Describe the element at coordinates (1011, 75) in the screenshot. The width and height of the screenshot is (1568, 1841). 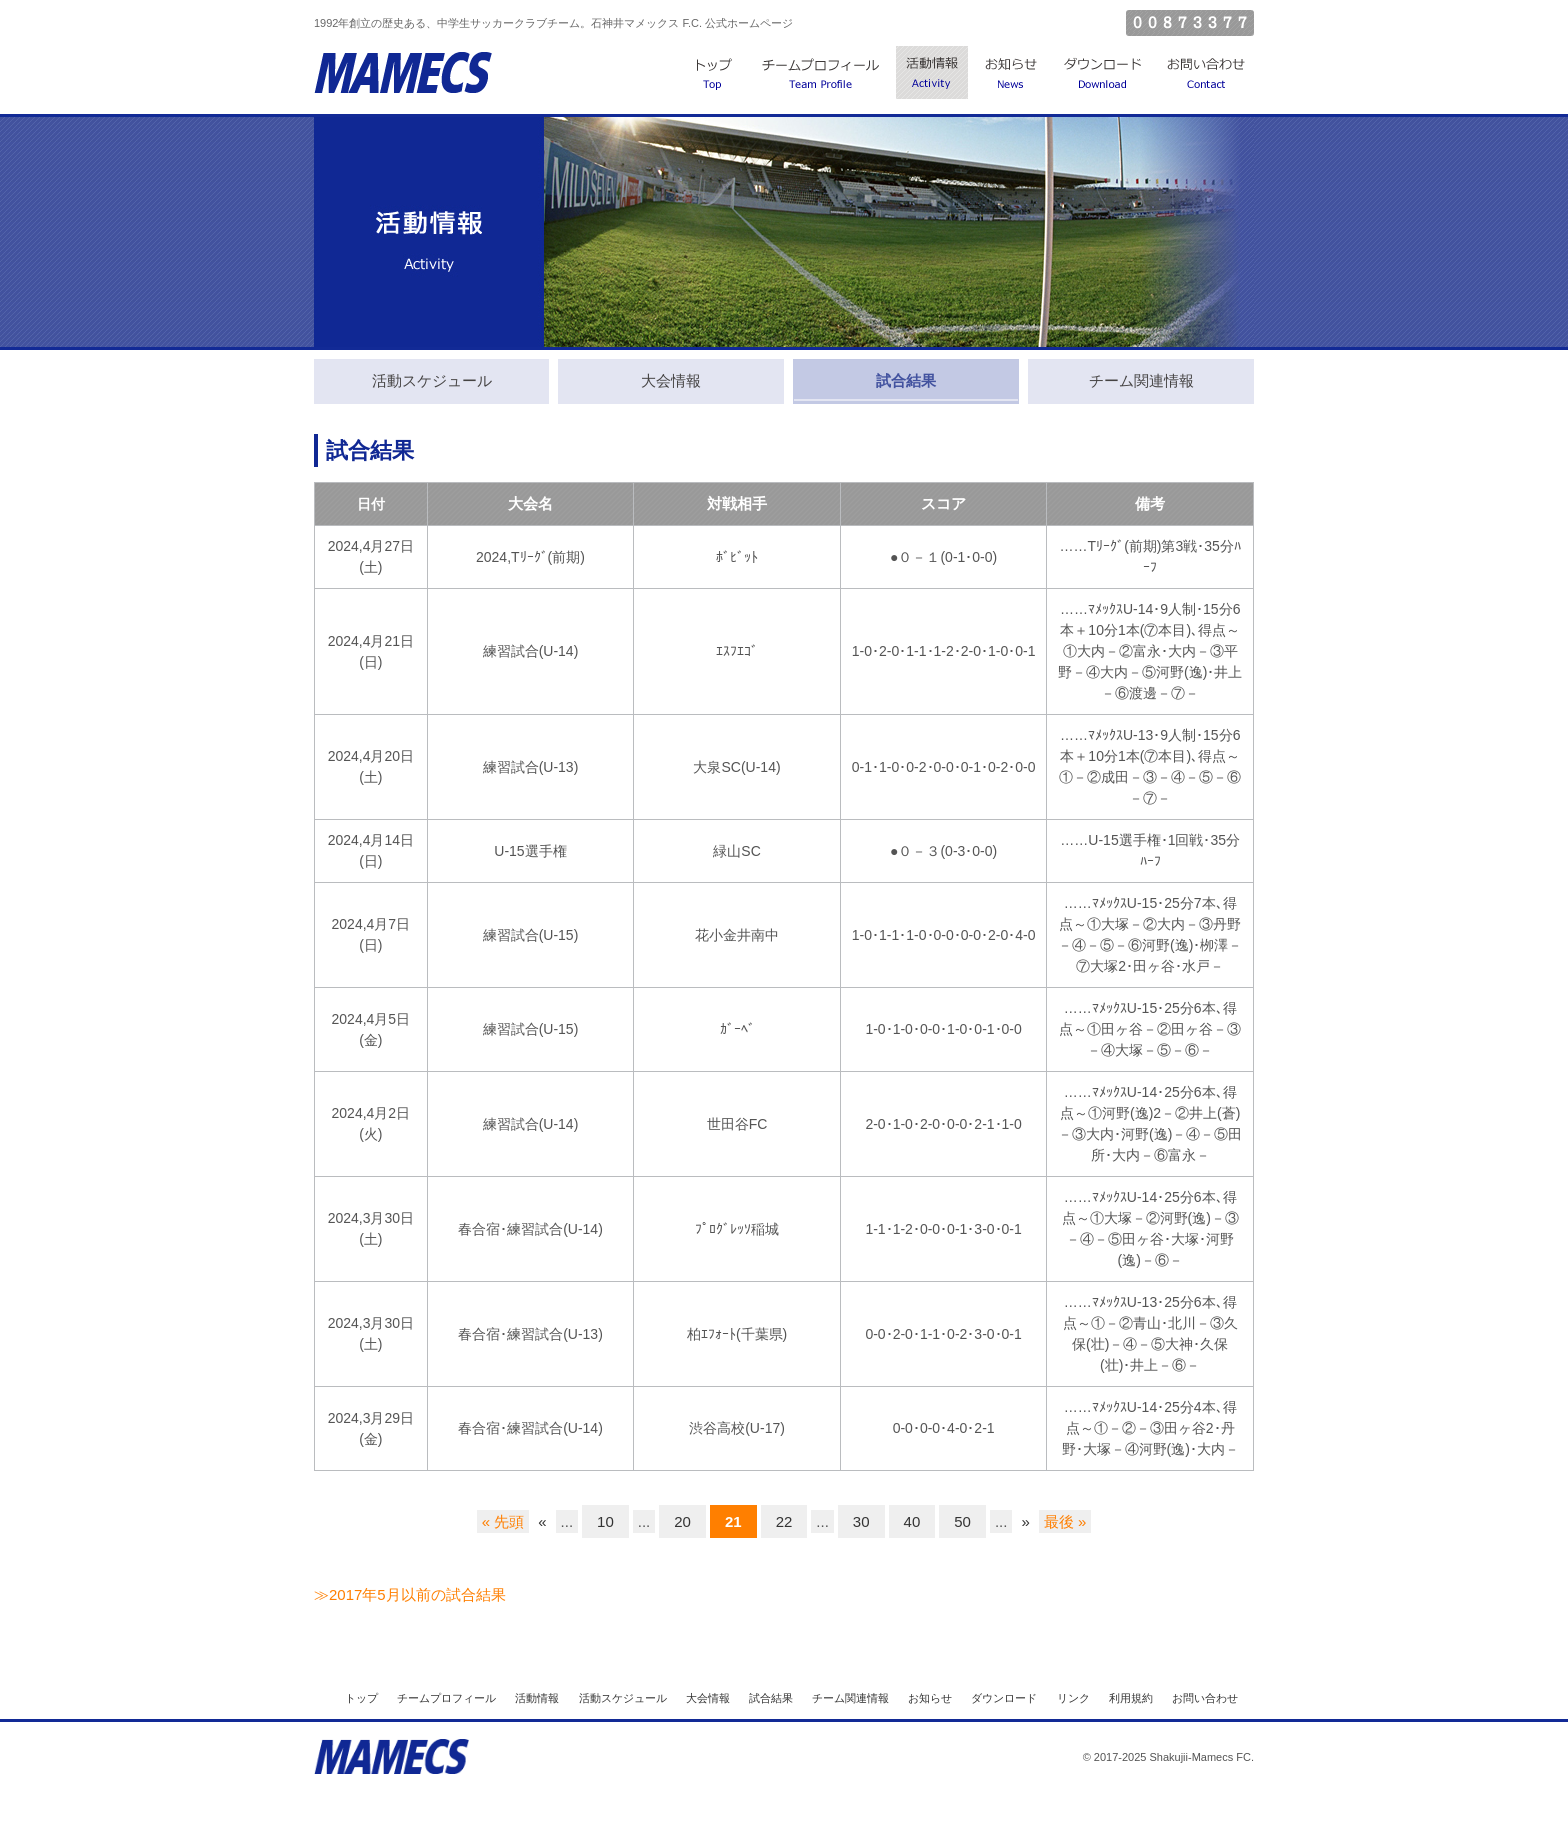
I see `お知らせ` at that location.